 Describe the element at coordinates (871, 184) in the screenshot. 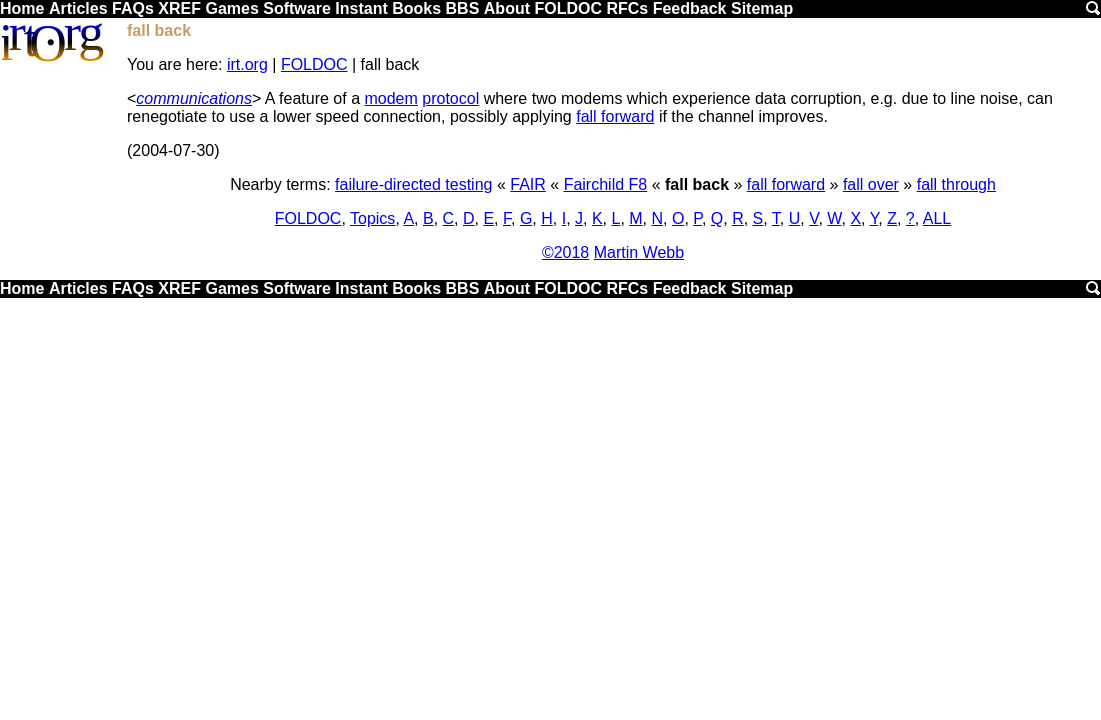

I see `fall over` at that location.